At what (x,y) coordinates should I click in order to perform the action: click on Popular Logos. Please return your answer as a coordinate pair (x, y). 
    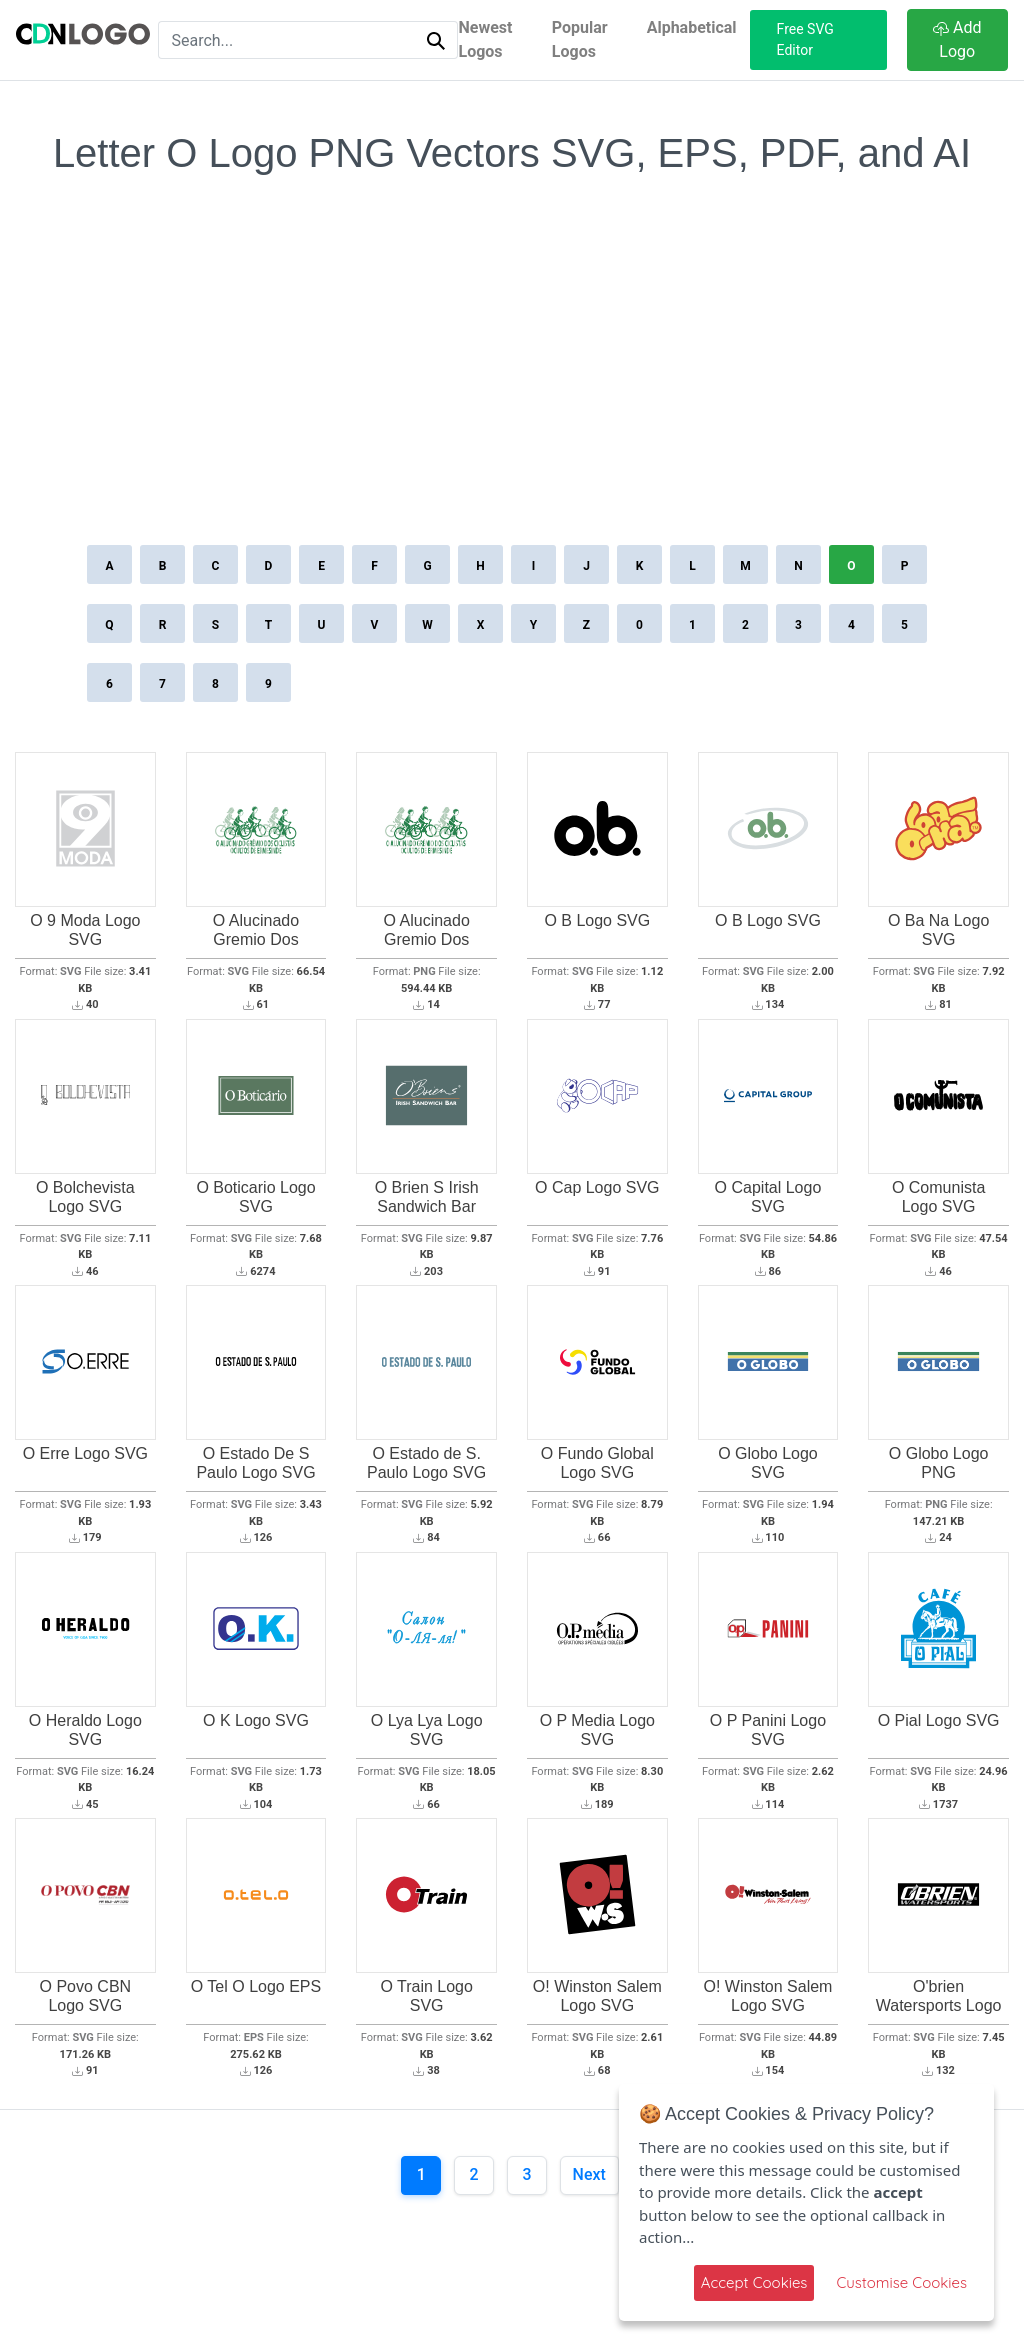
    Looking at the image, I should click on (580, 39).